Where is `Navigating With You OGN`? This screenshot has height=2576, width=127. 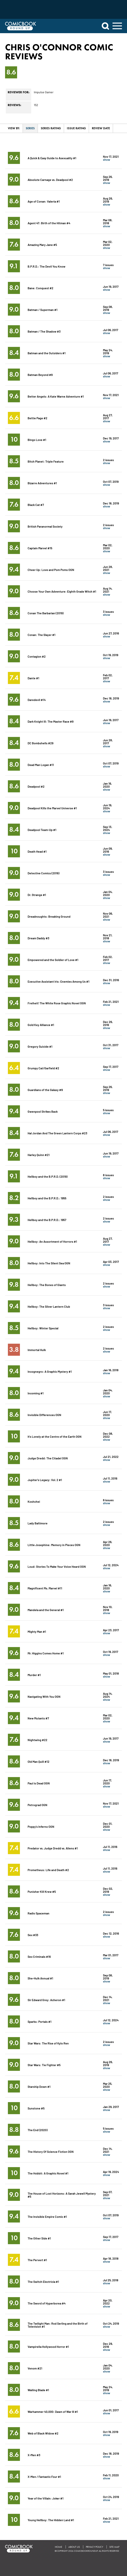
Navigating With You OGN is located at coordinates (44, 1696).